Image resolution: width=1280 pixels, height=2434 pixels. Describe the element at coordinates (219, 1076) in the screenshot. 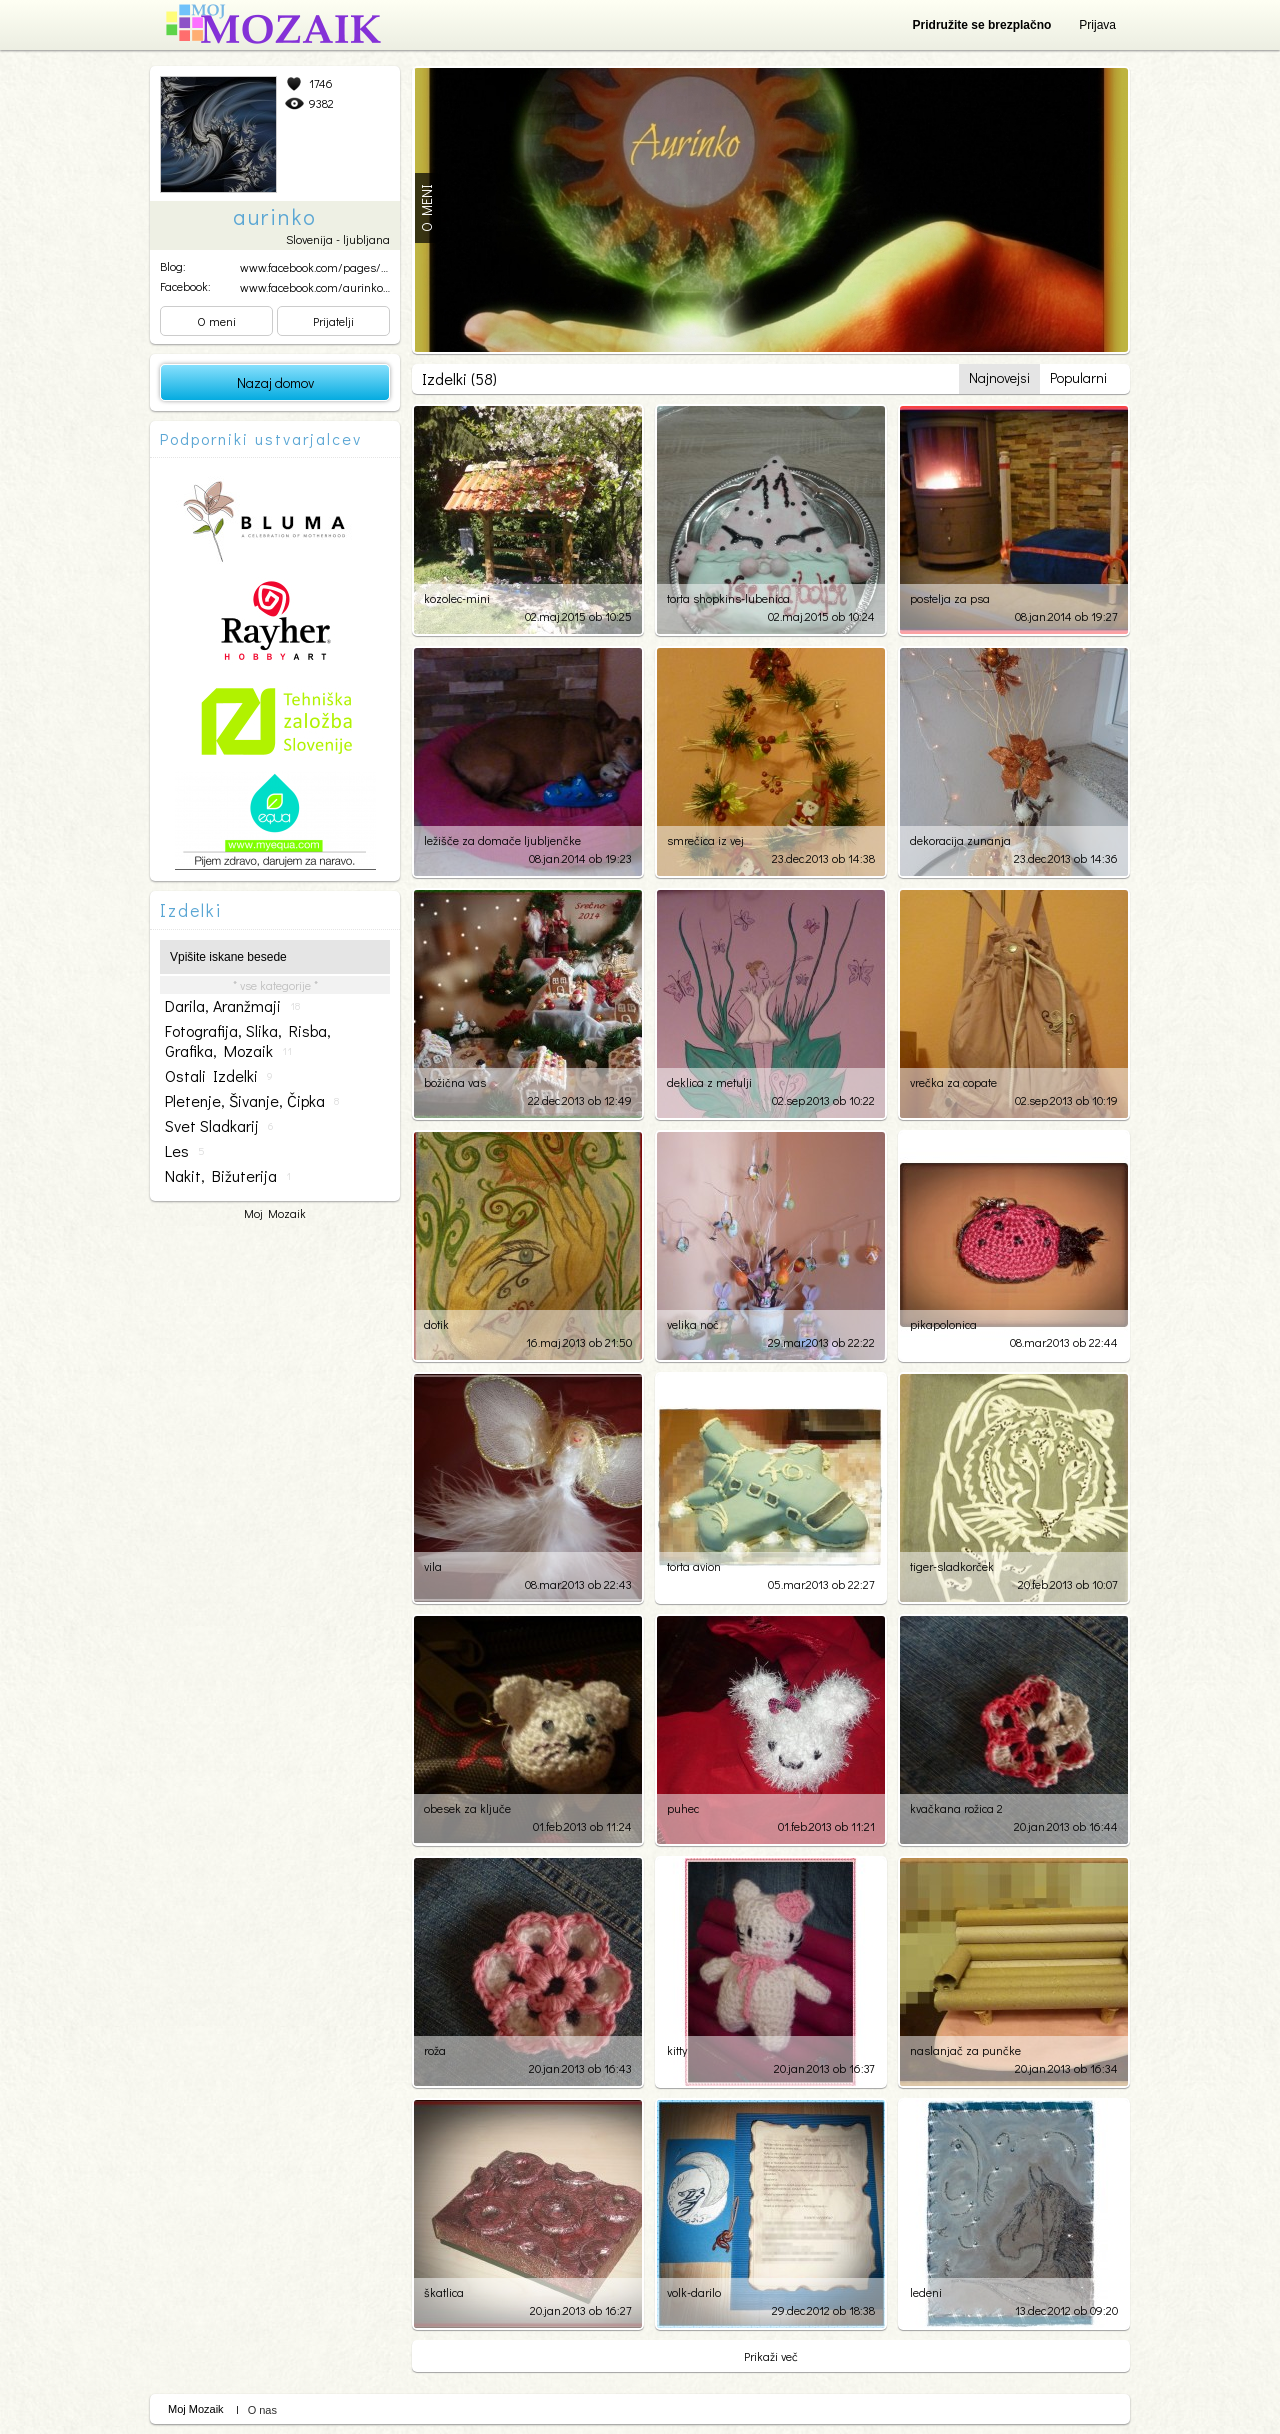

I see `ostali izdelki` at that location.